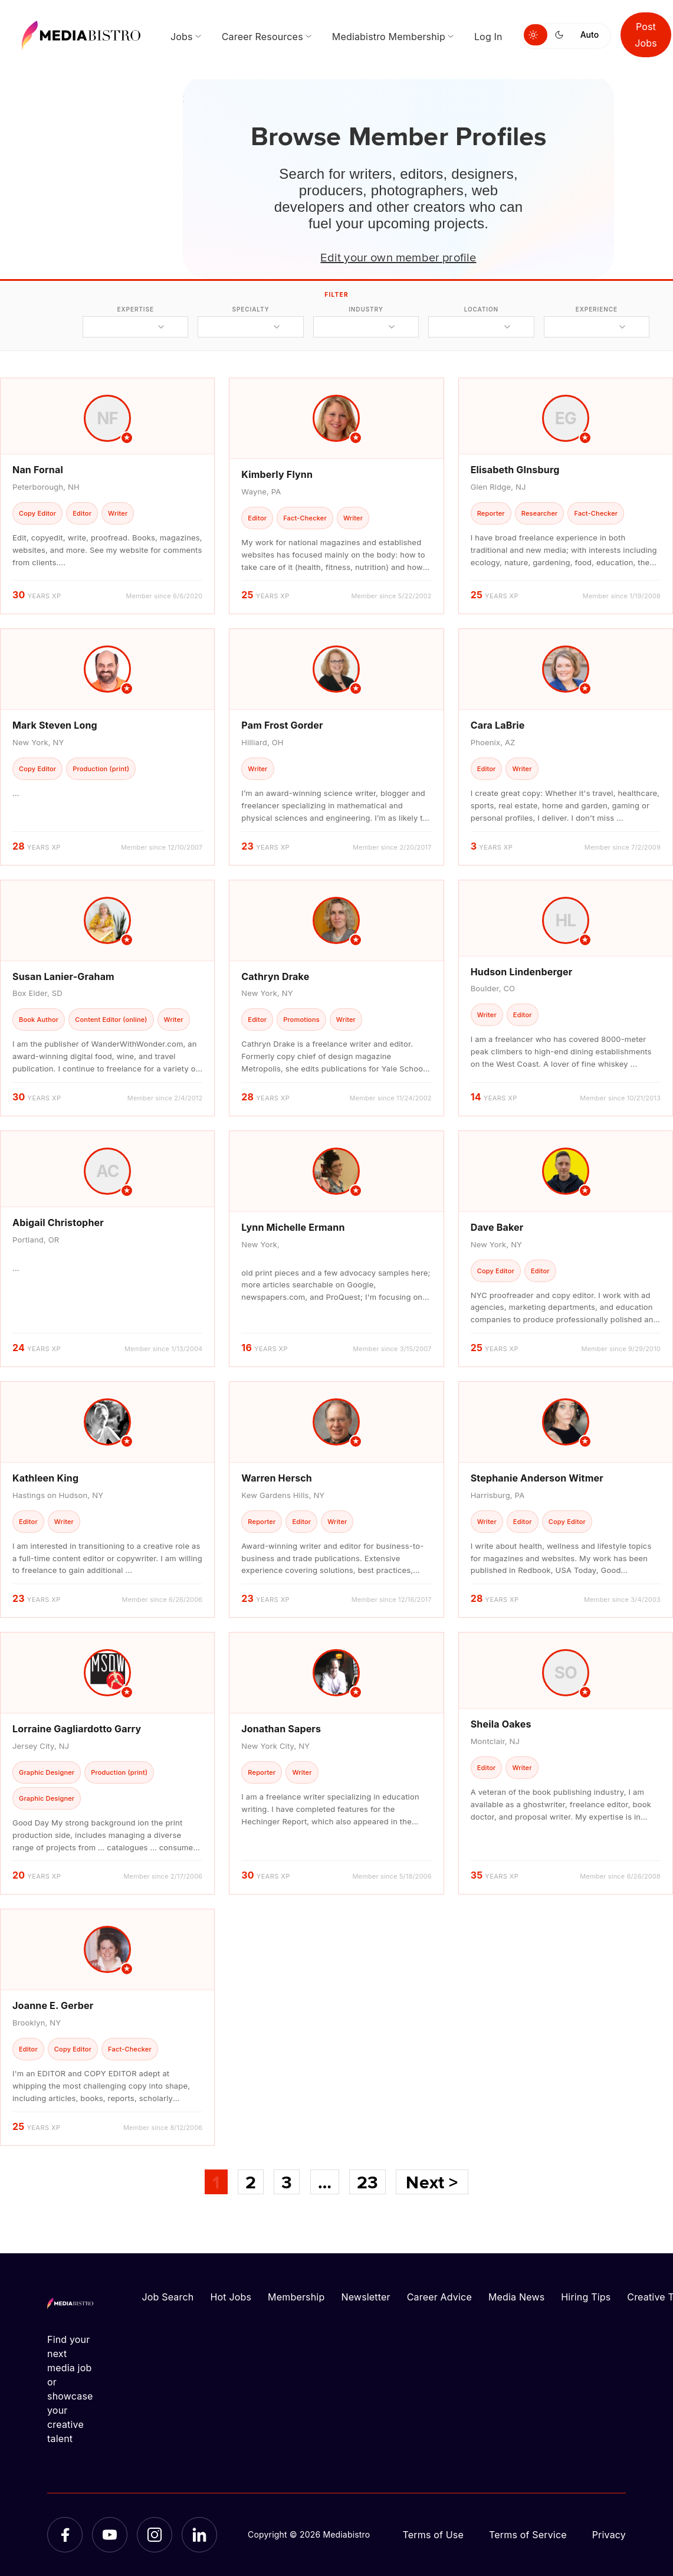 This screenshot has height=2576, width=673. What do you see at coordinates (281, 1729) in the screenshot?
I see `Jonathan Sapers` at bounding box center [281, 1729].